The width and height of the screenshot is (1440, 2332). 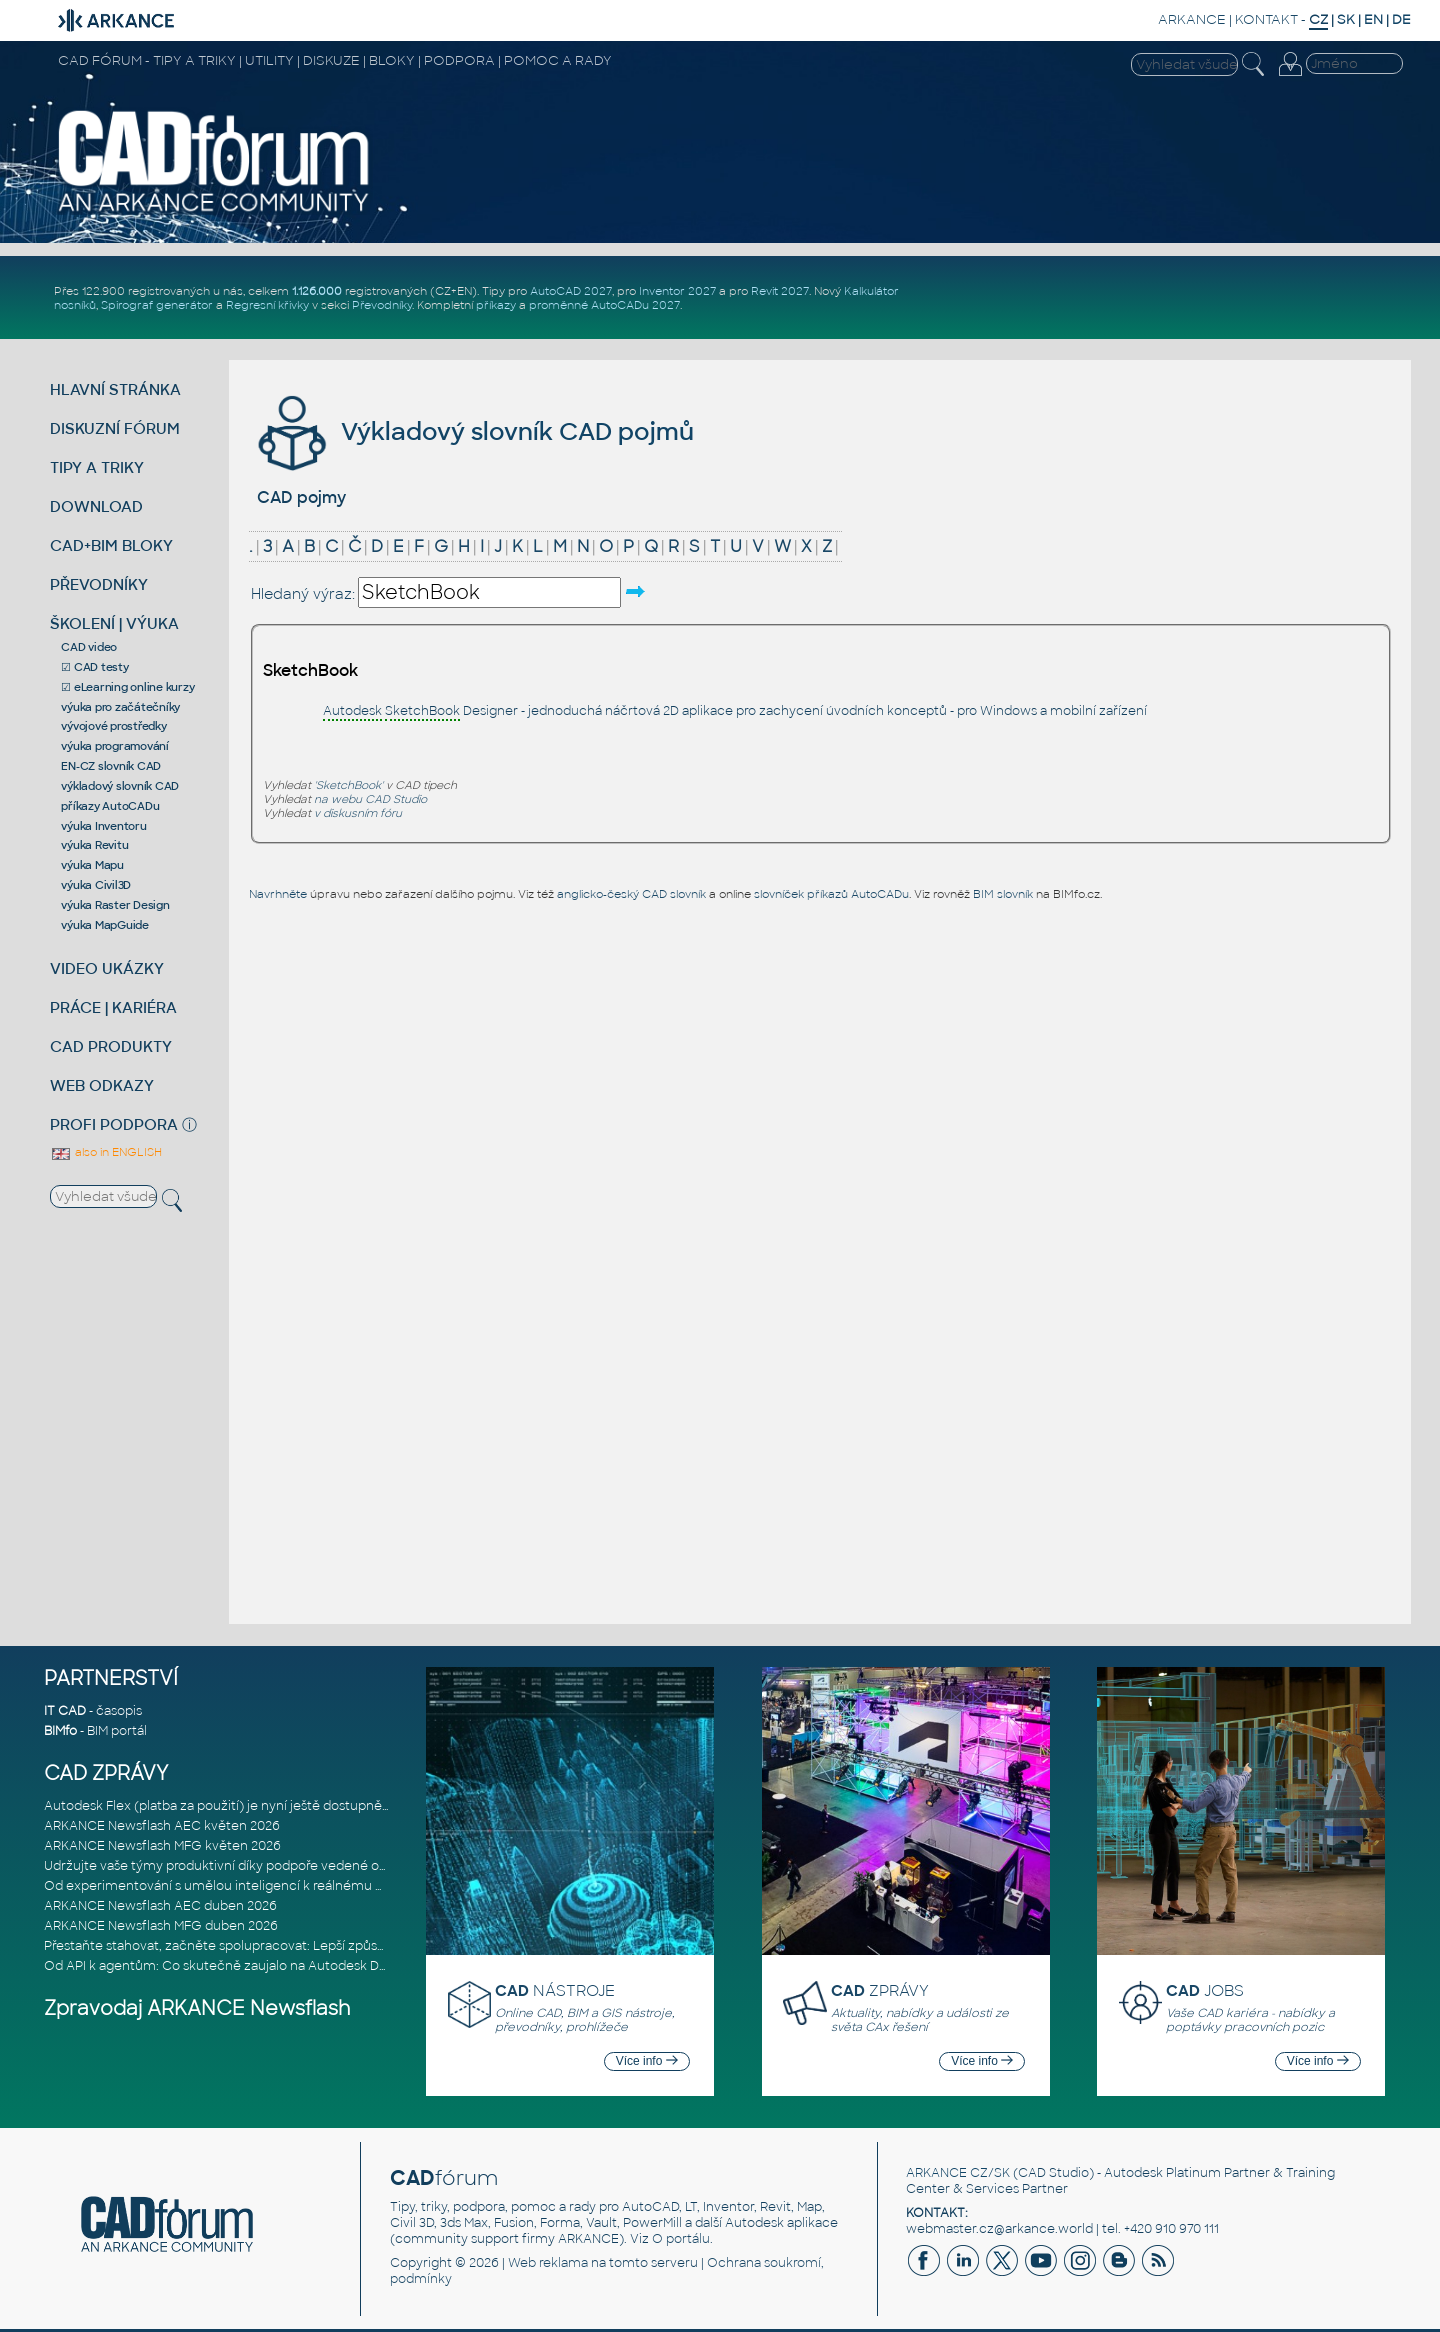 I want to click on CAD video, so click(x=89, y=647).